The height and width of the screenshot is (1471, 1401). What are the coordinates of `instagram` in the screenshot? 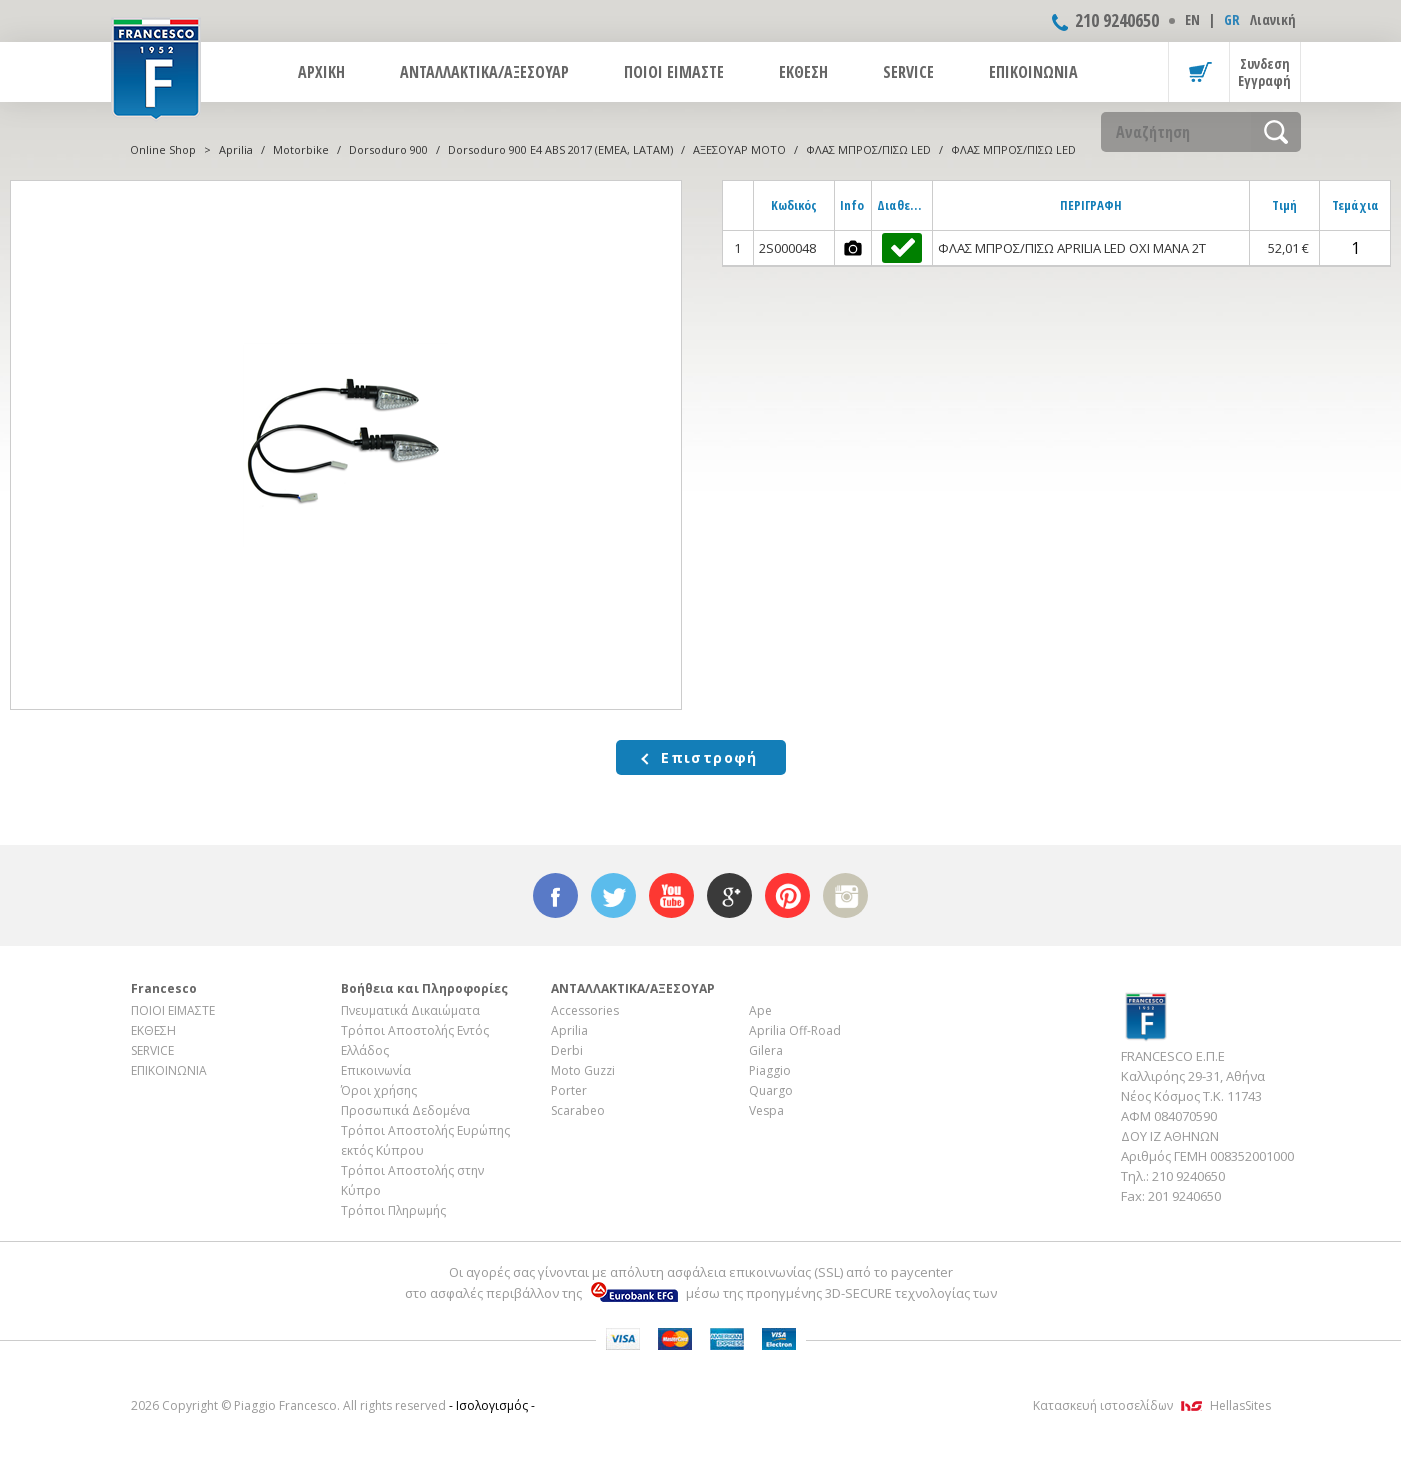 It's located at (845, 895).